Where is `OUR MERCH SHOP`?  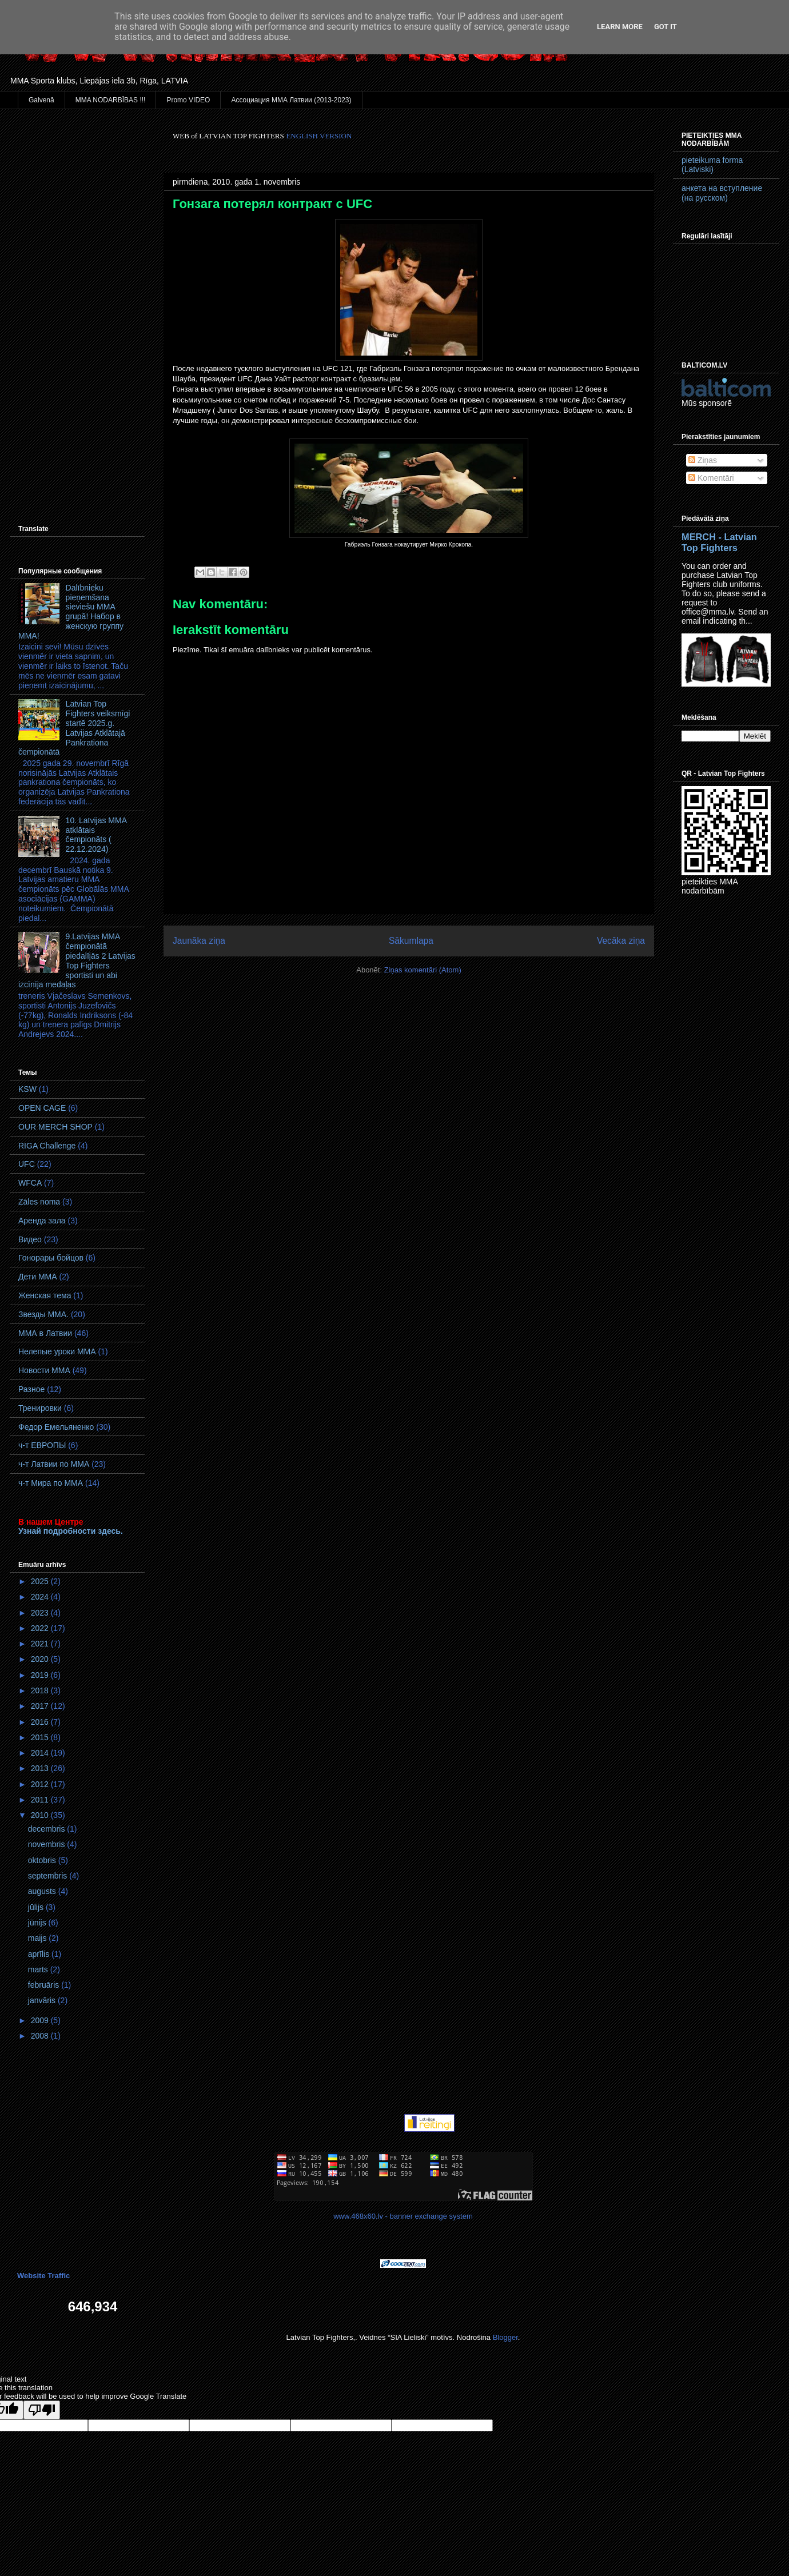
OUR MERCH SHOP is located at coordinates (55, 1126).